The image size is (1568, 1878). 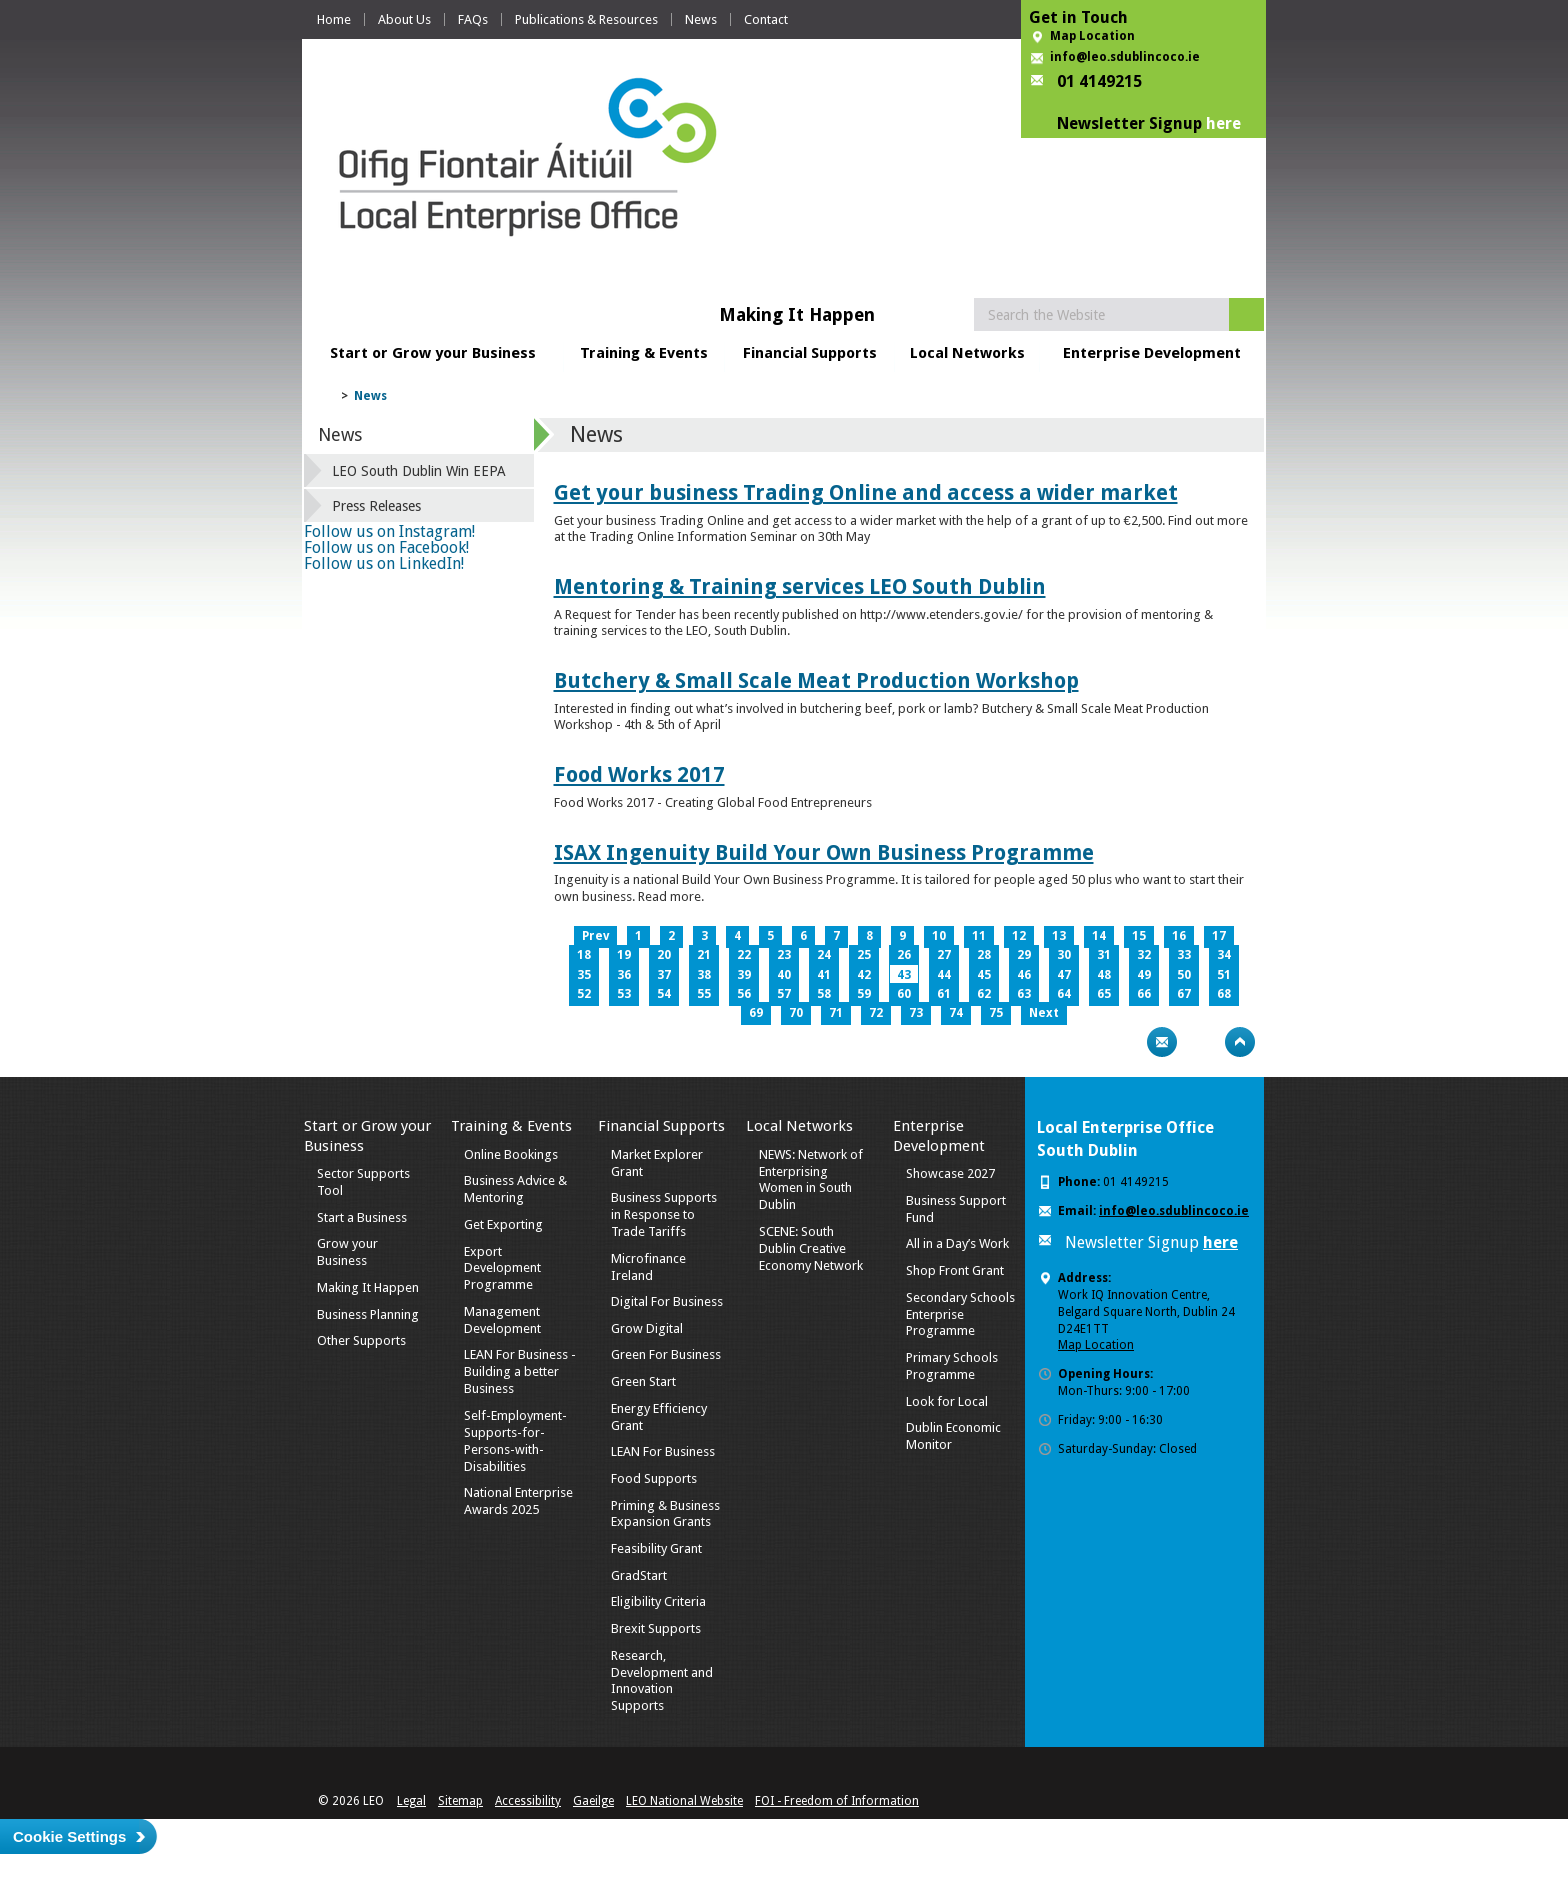 What do you see at coordinates (1123, 1042) in the screenshot?
I see `Print` at bounding box center [1123, 1042].